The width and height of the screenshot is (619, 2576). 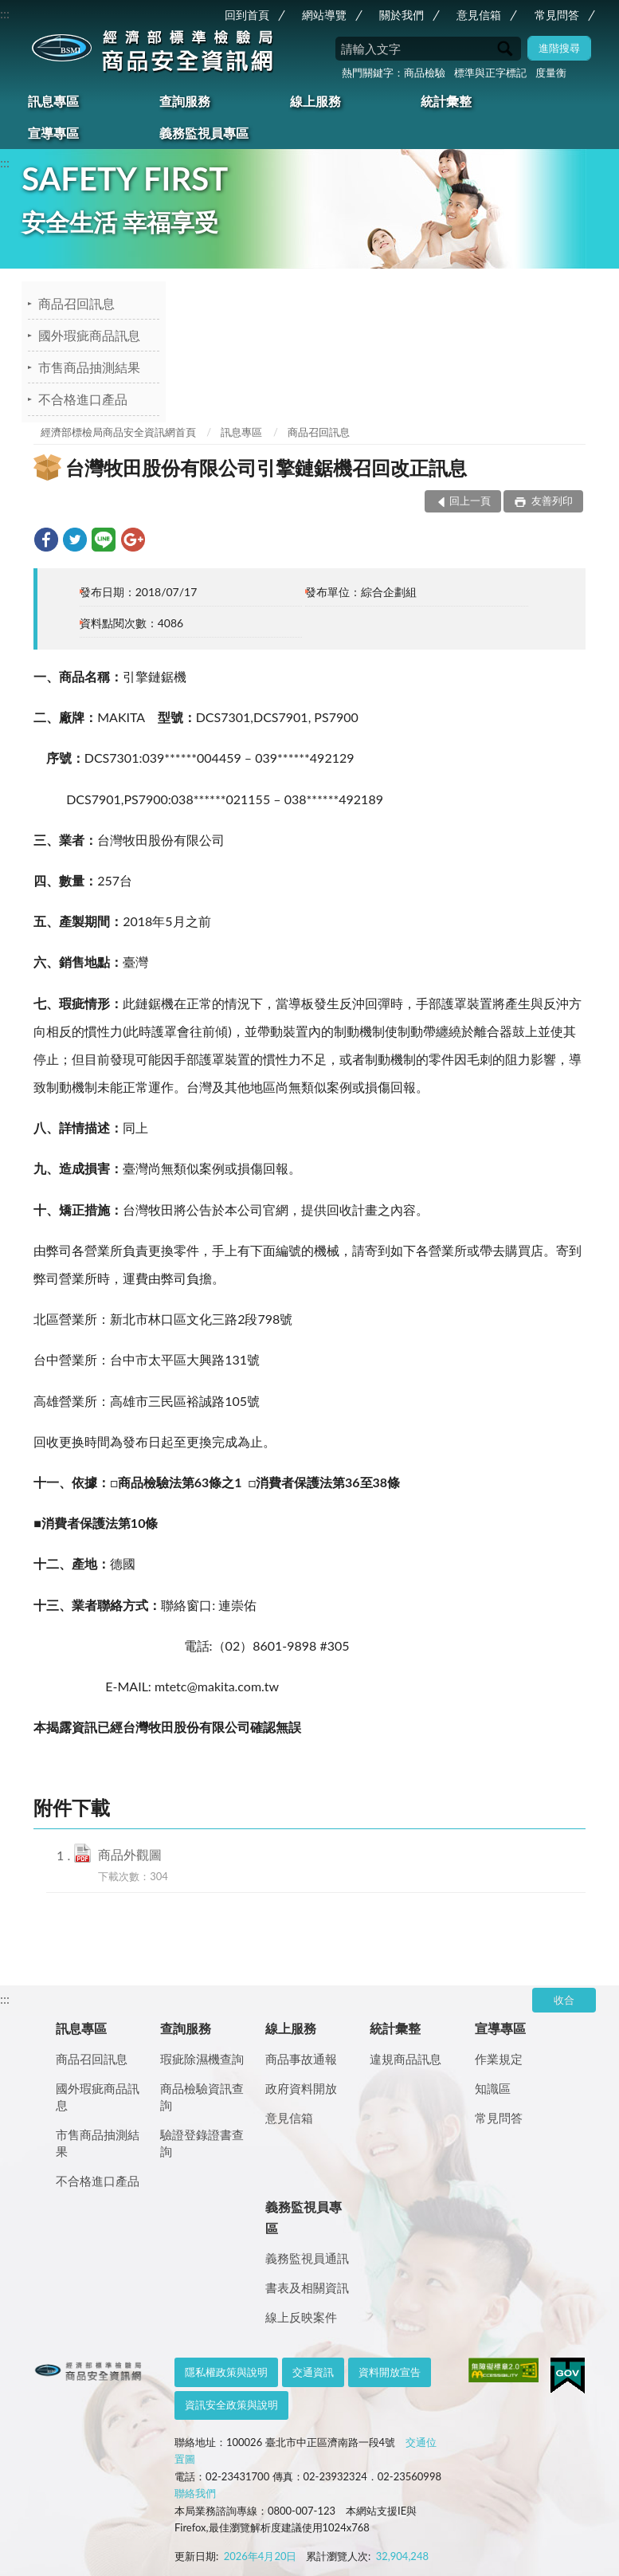 What do you see at coordinates (557, 15) in the screenshot?
I see `常見問答` at bounding box center [557, 15].